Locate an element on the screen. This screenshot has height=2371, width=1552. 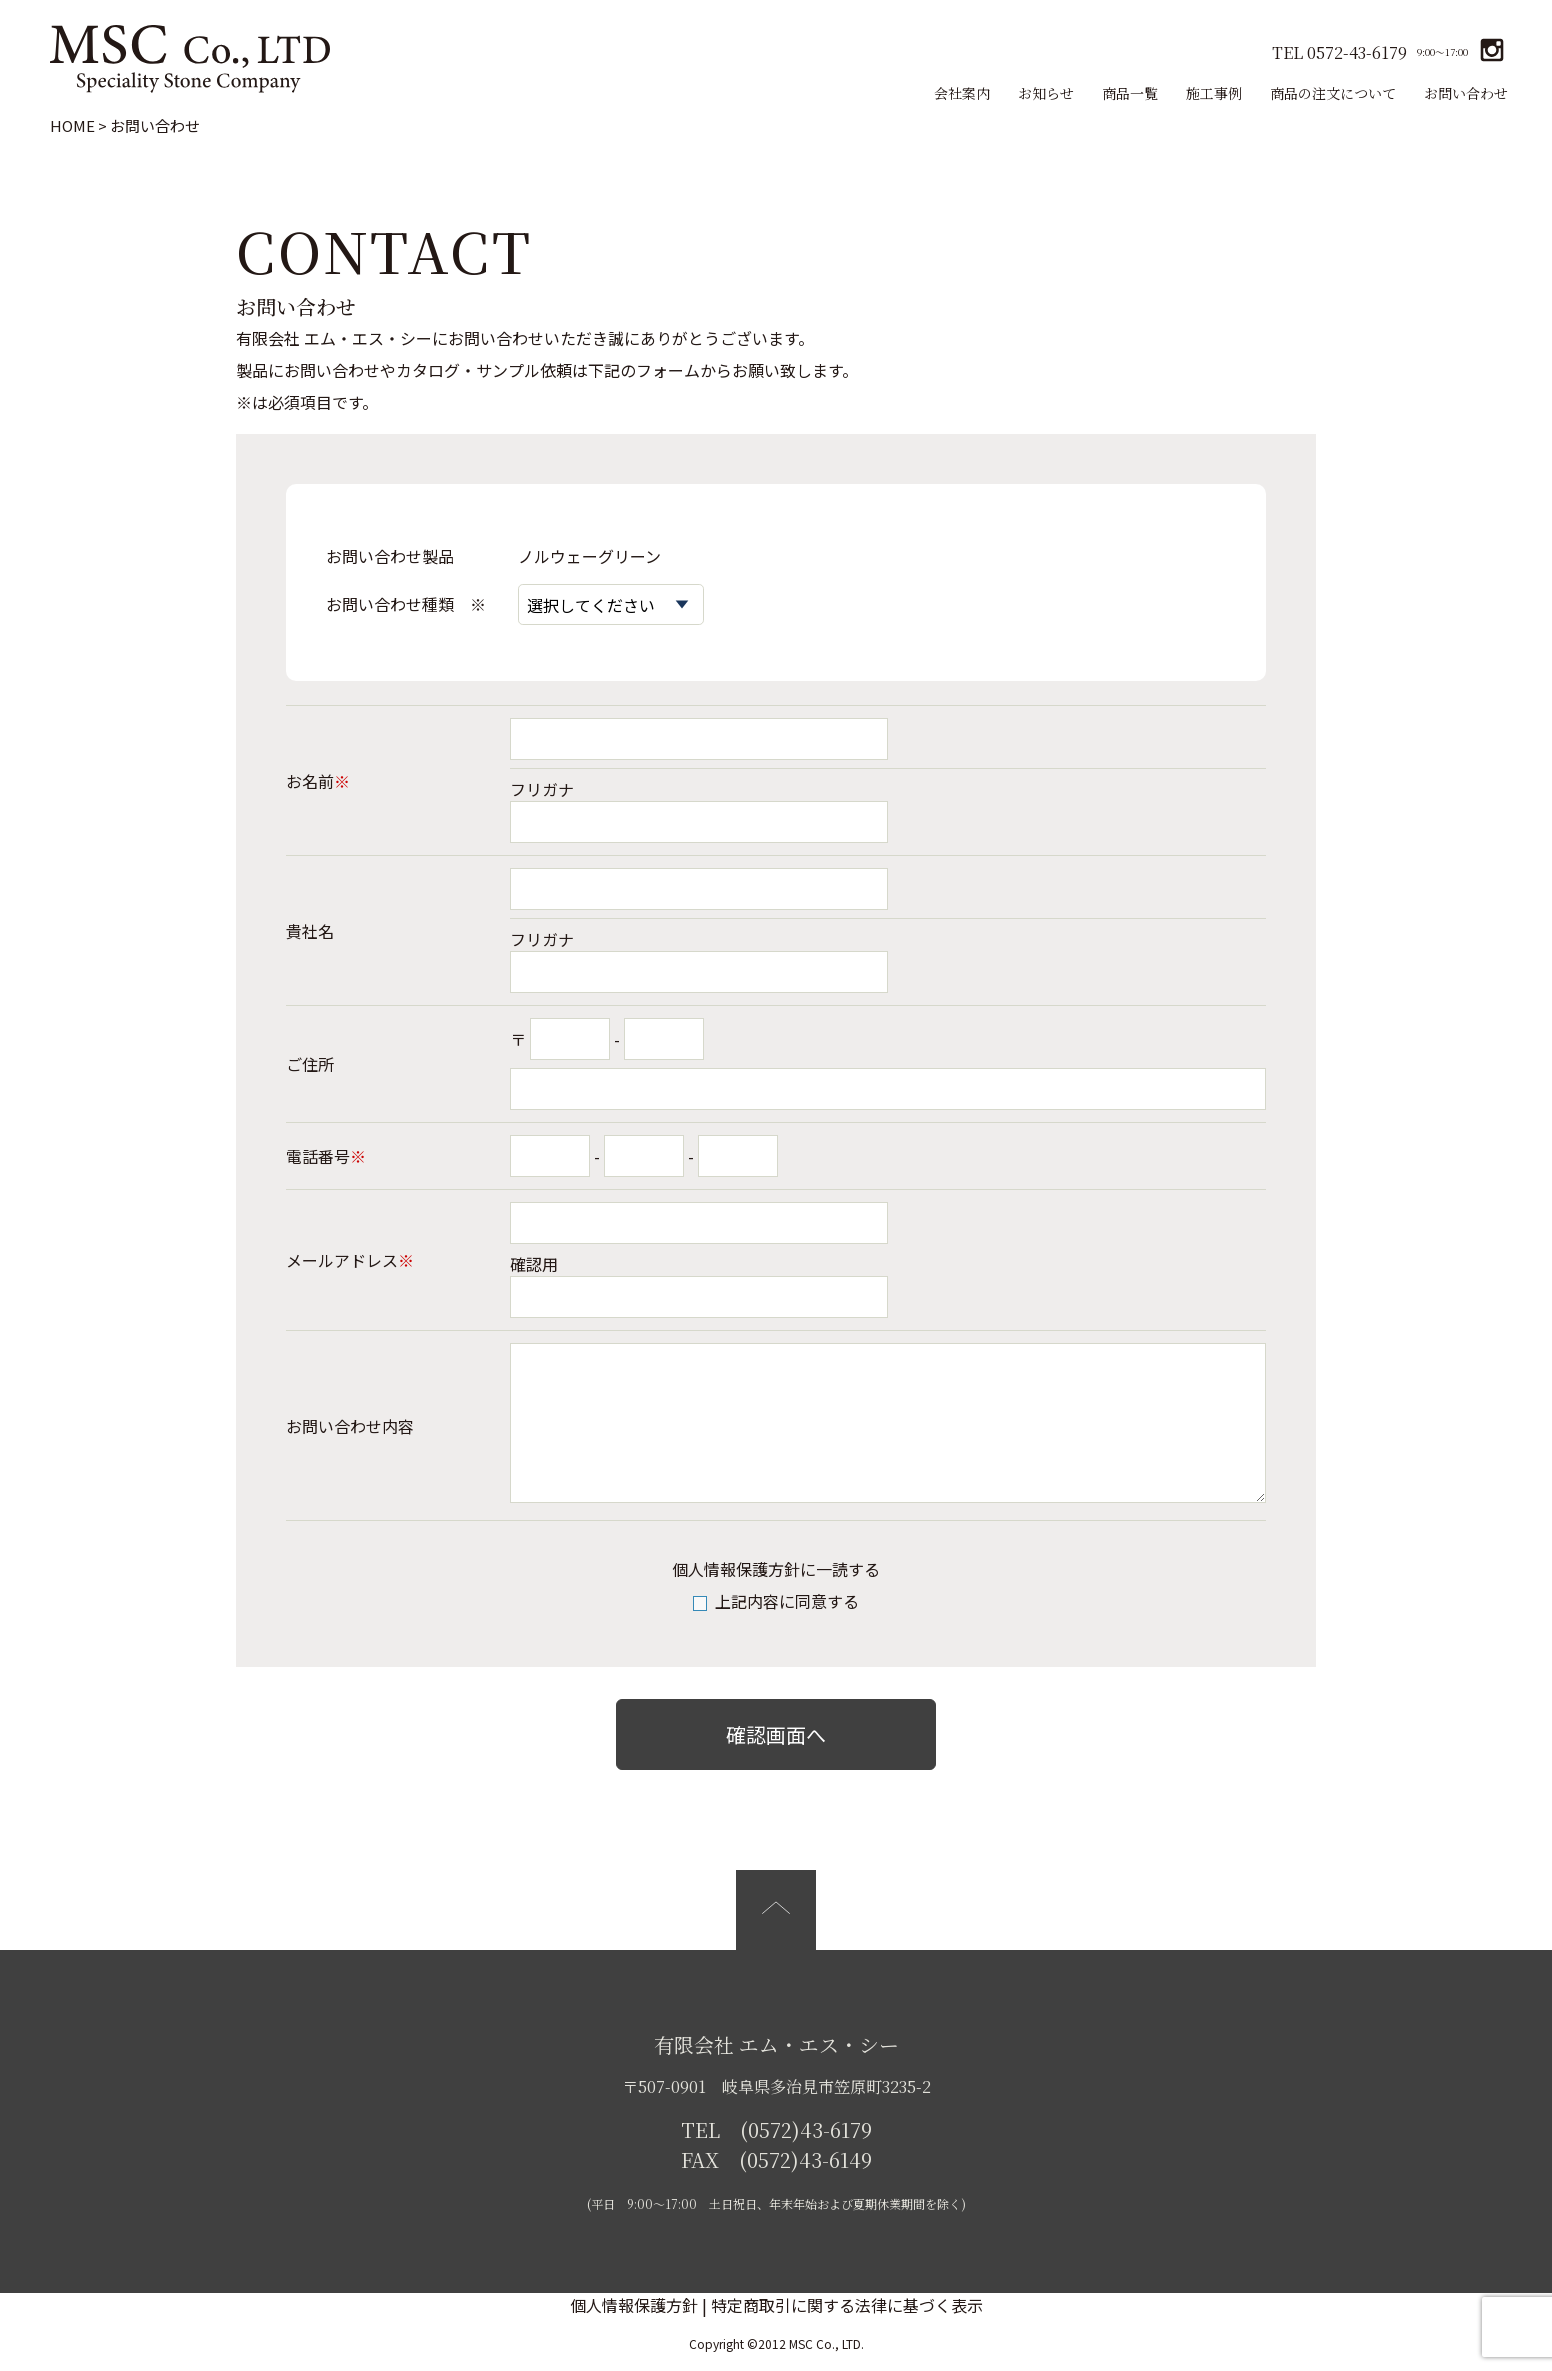
商品一覧 is located at coordinates (1130, 93).